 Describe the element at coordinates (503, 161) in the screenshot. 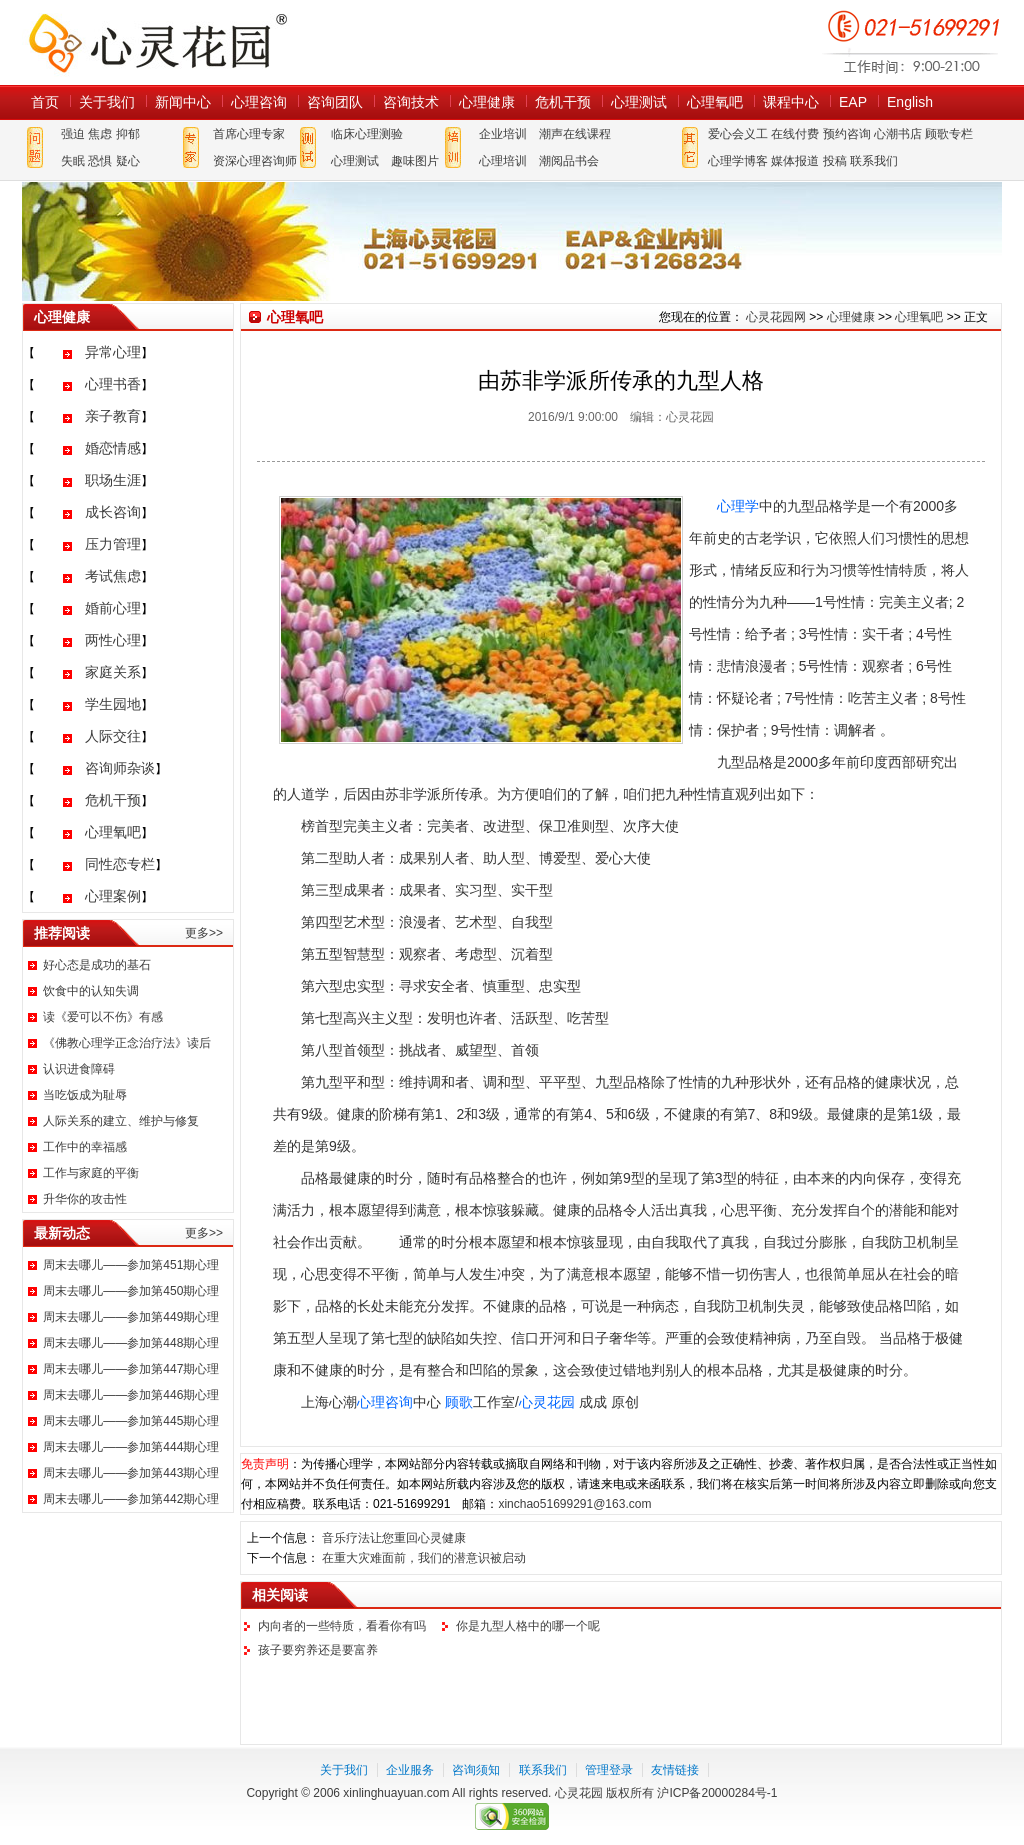

I see `心理培训` at that location.